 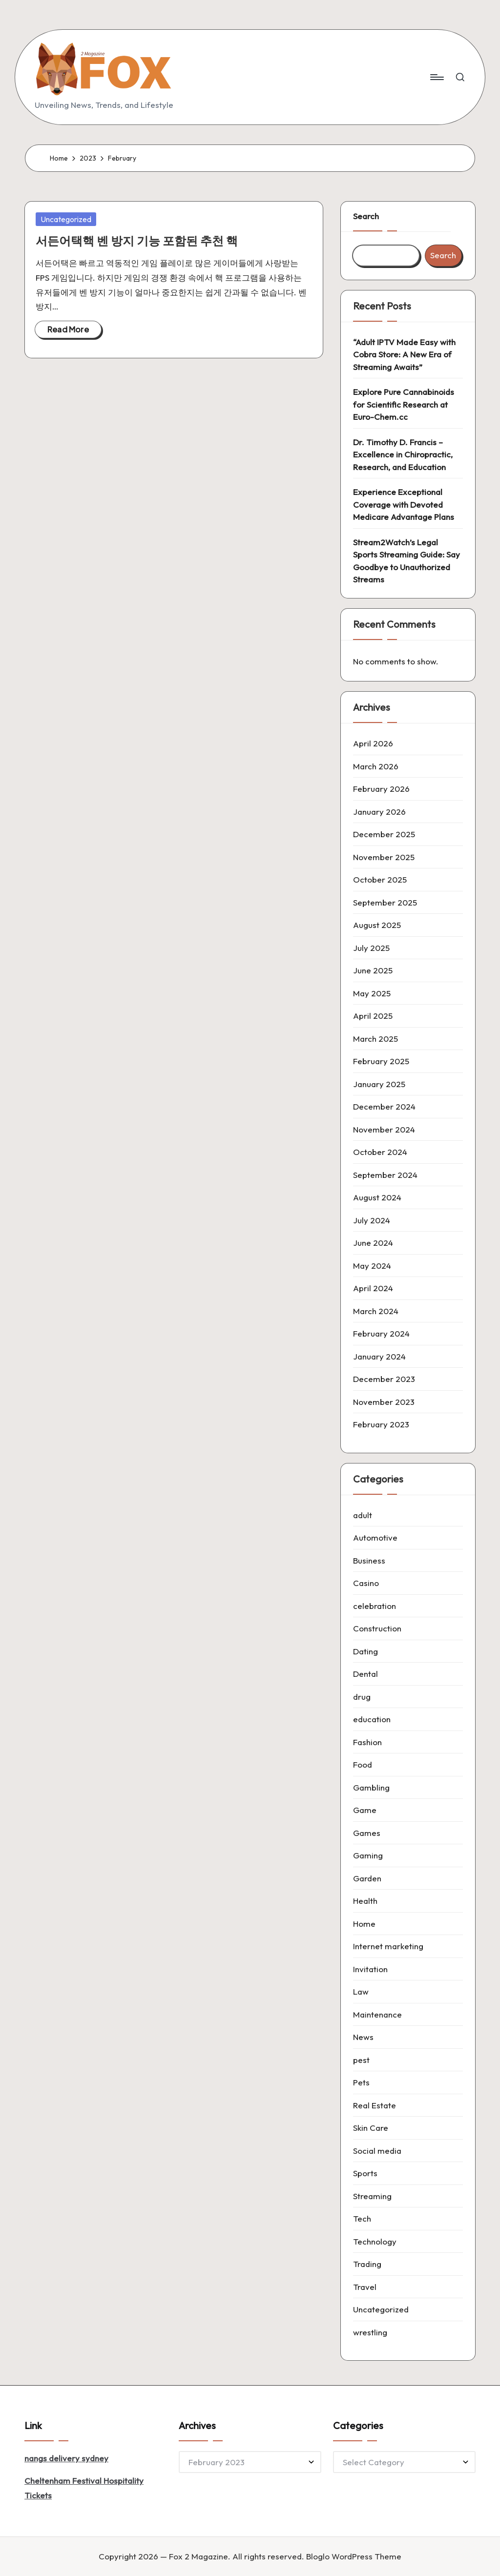 I want to click on Real Estate, so click(x=374, y=2105).